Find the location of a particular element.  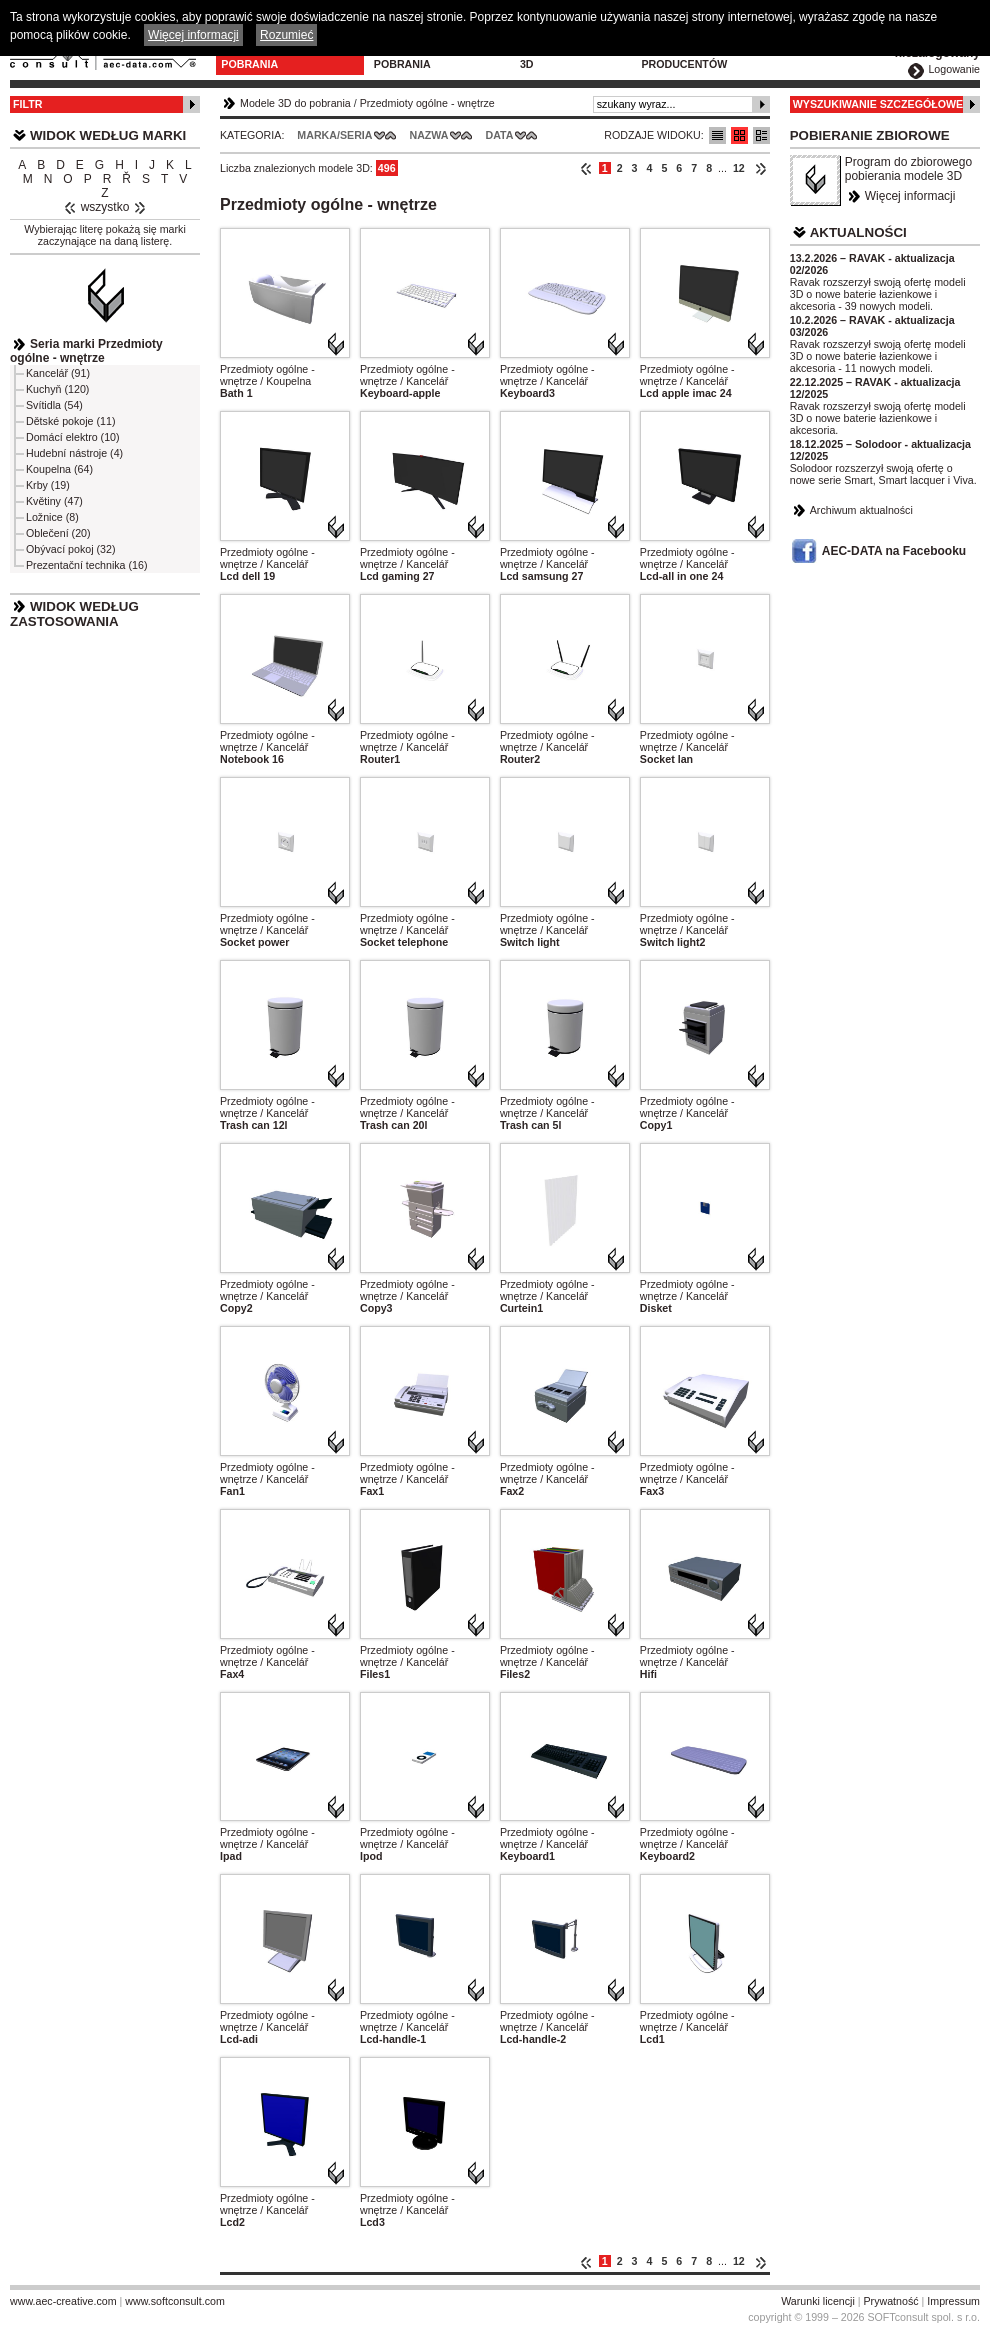

Rozumieć is located at coordinates (286, 35).